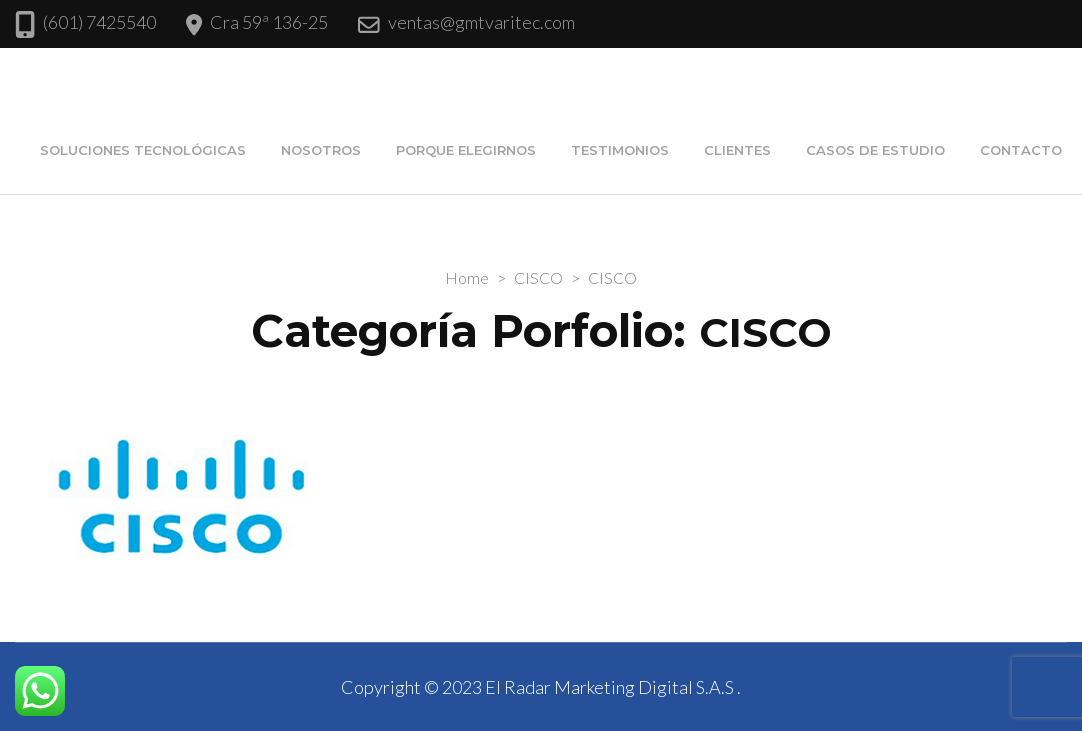  Describe the element at coordinates (481, 22) in the screenshot. I see `ventas@gmtvaritec.com` at that location.